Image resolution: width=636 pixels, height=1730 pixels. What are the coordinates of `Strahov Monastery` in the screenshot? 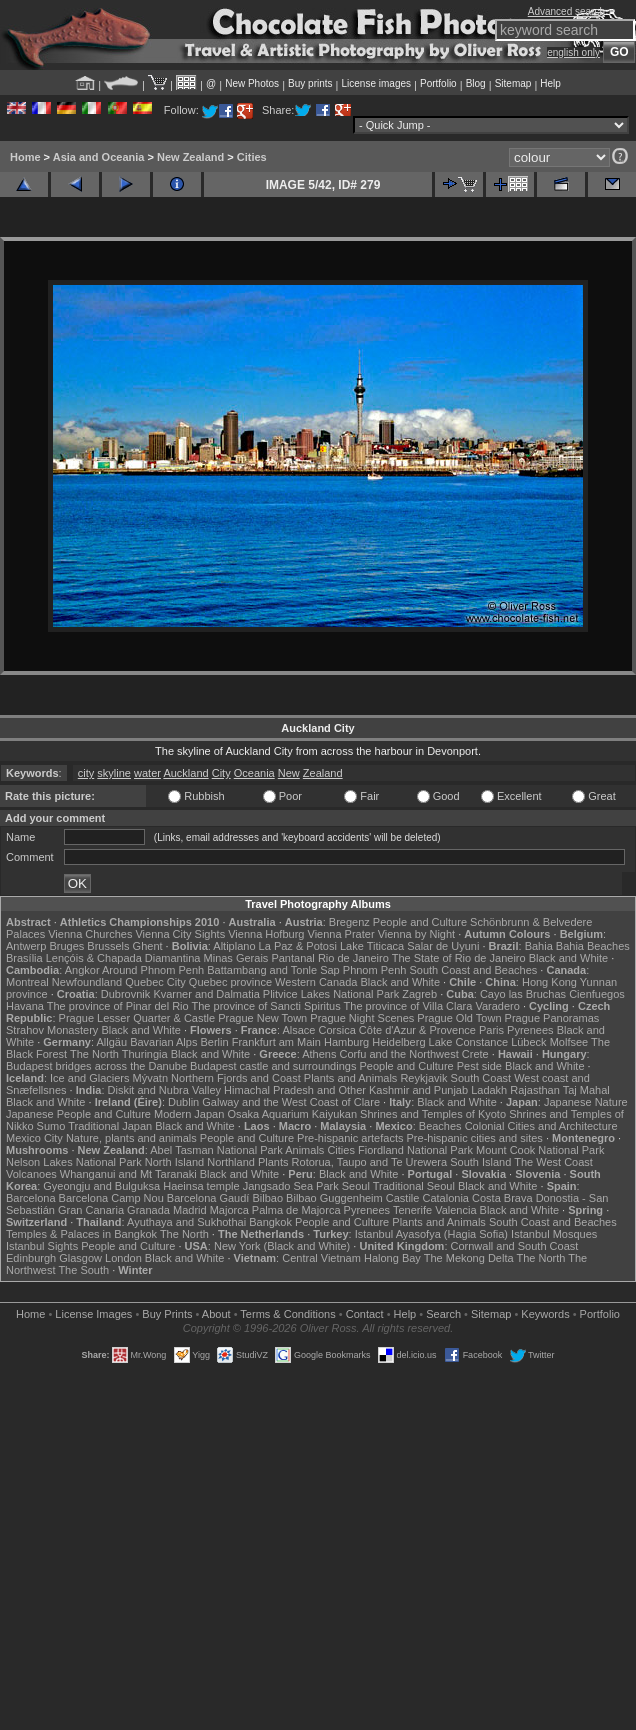 It's located at (52, 1030).